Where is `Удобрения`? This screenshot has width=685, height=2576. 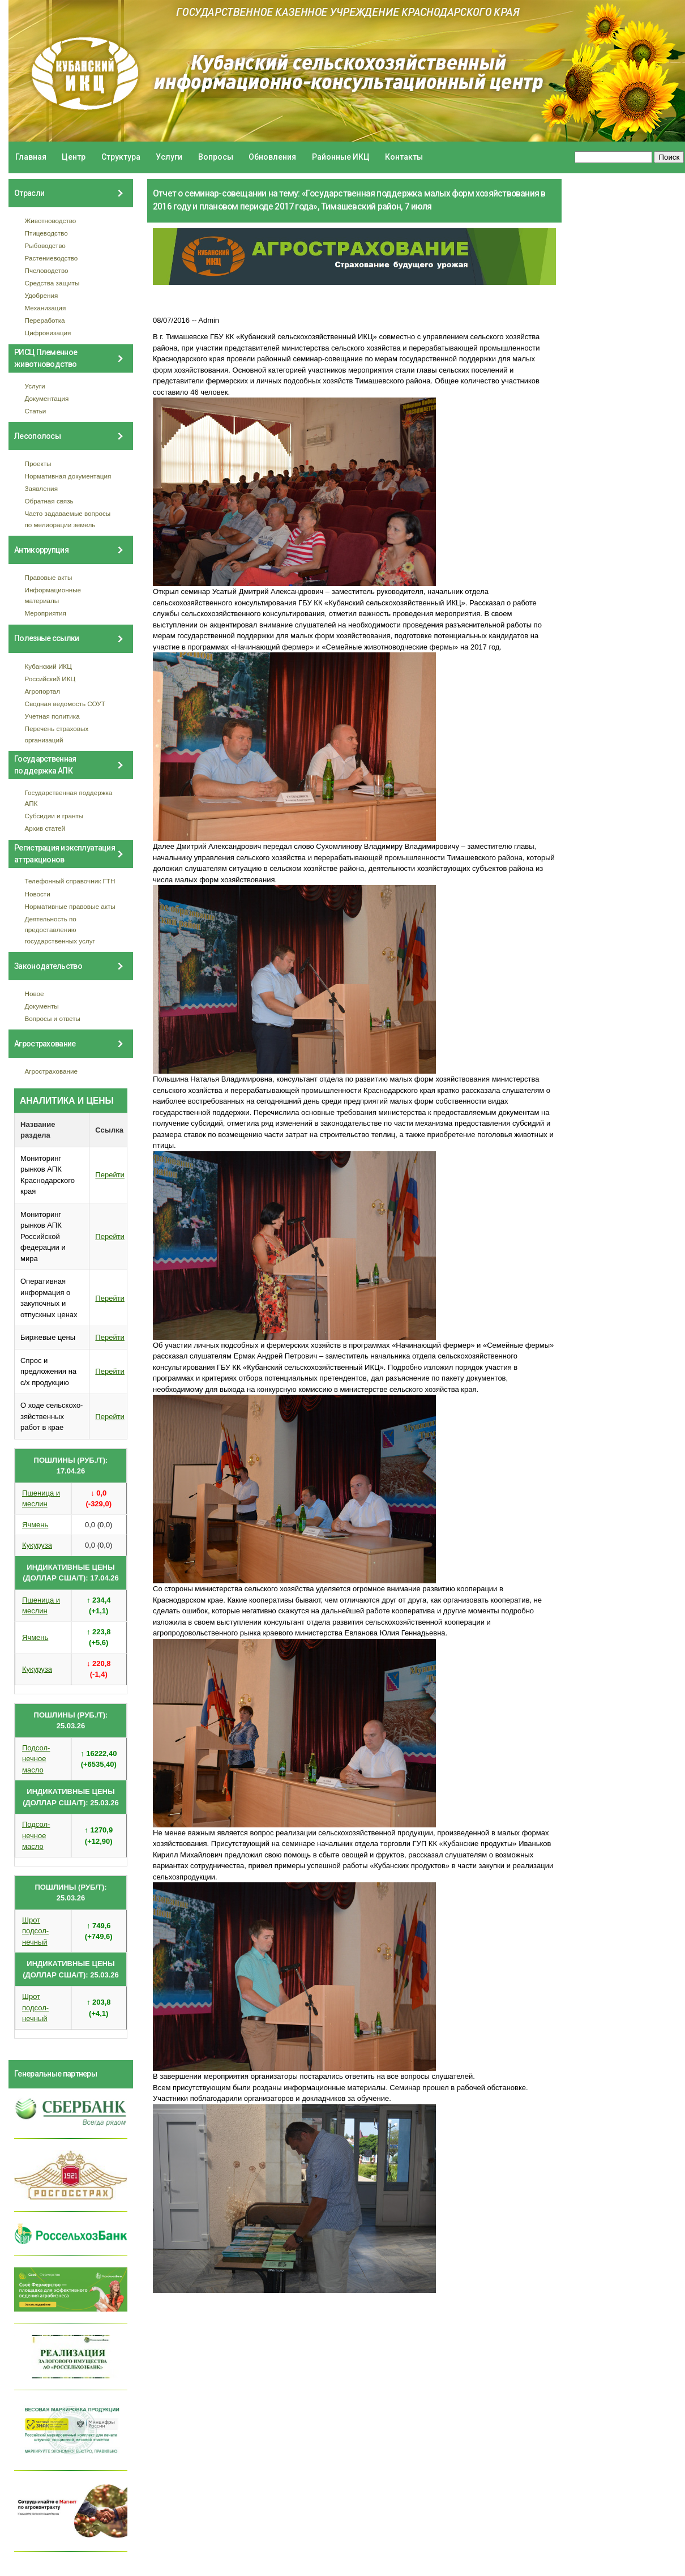
Удобрения is located at coordinates (41, 295).